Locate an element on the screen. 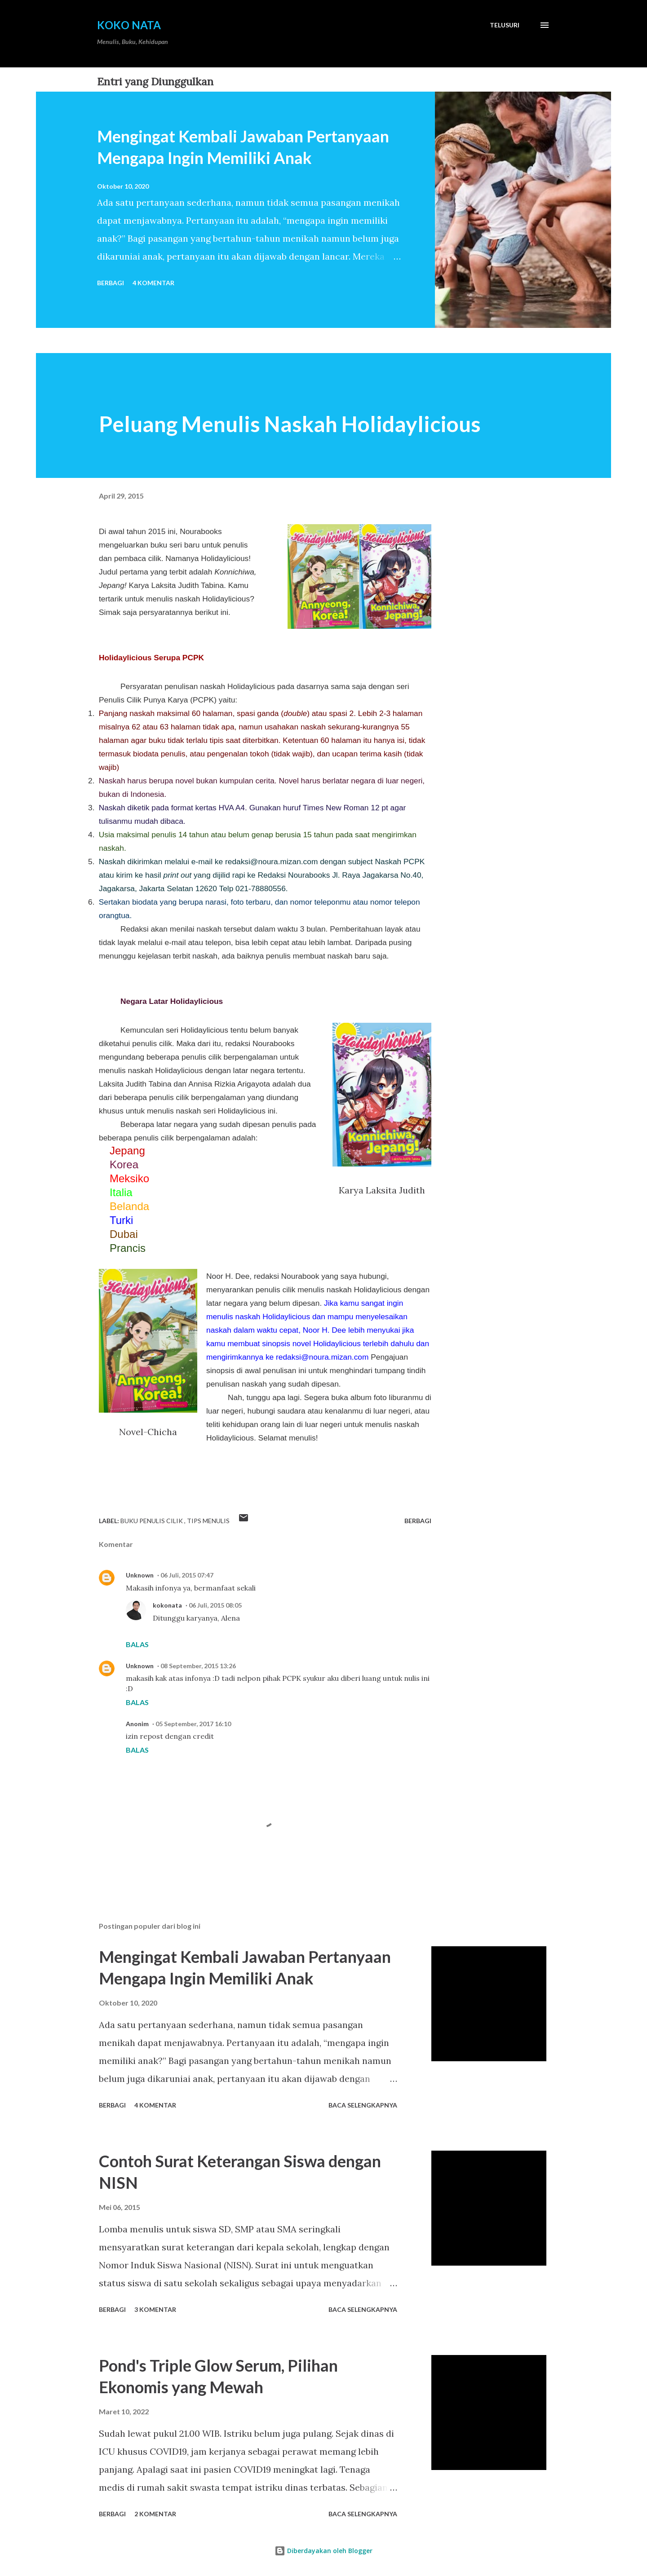 This screenshot has width=647, height=2576. 2 komentar is located at coordinates (155, 2514).